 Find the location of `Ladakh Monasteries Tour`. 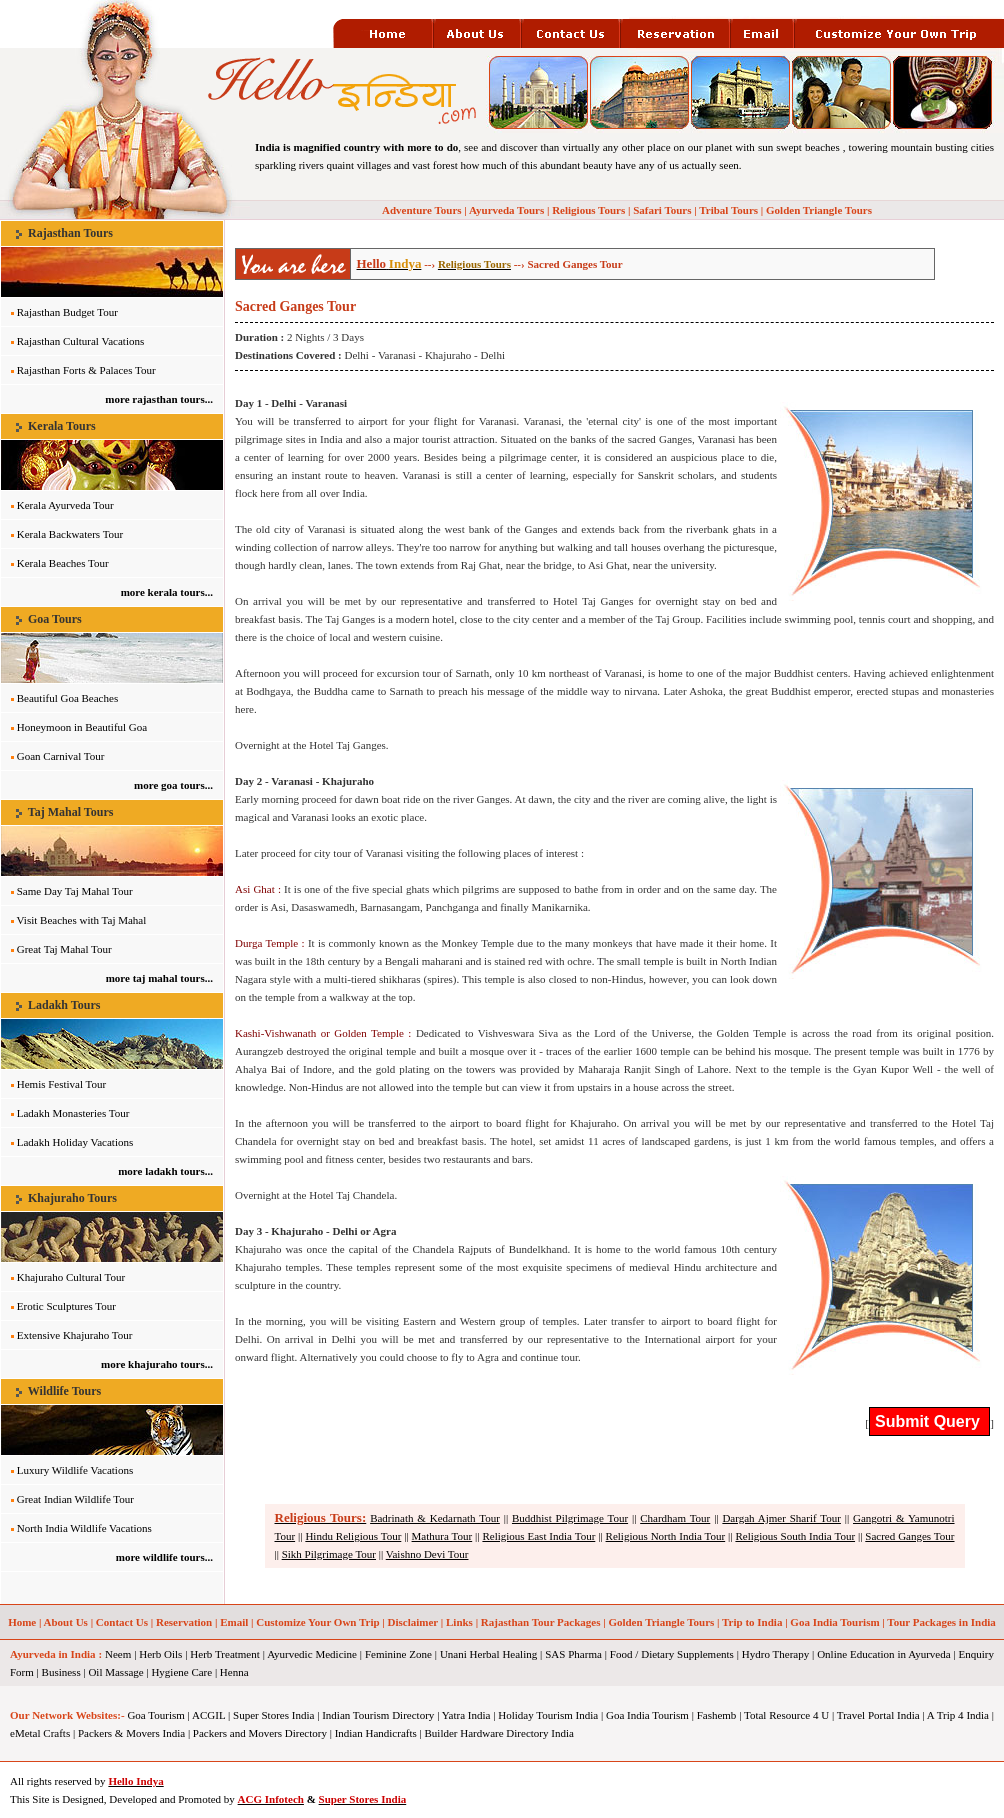

Ladakh Monasteries Tour is located at coordinates (73, 1113).